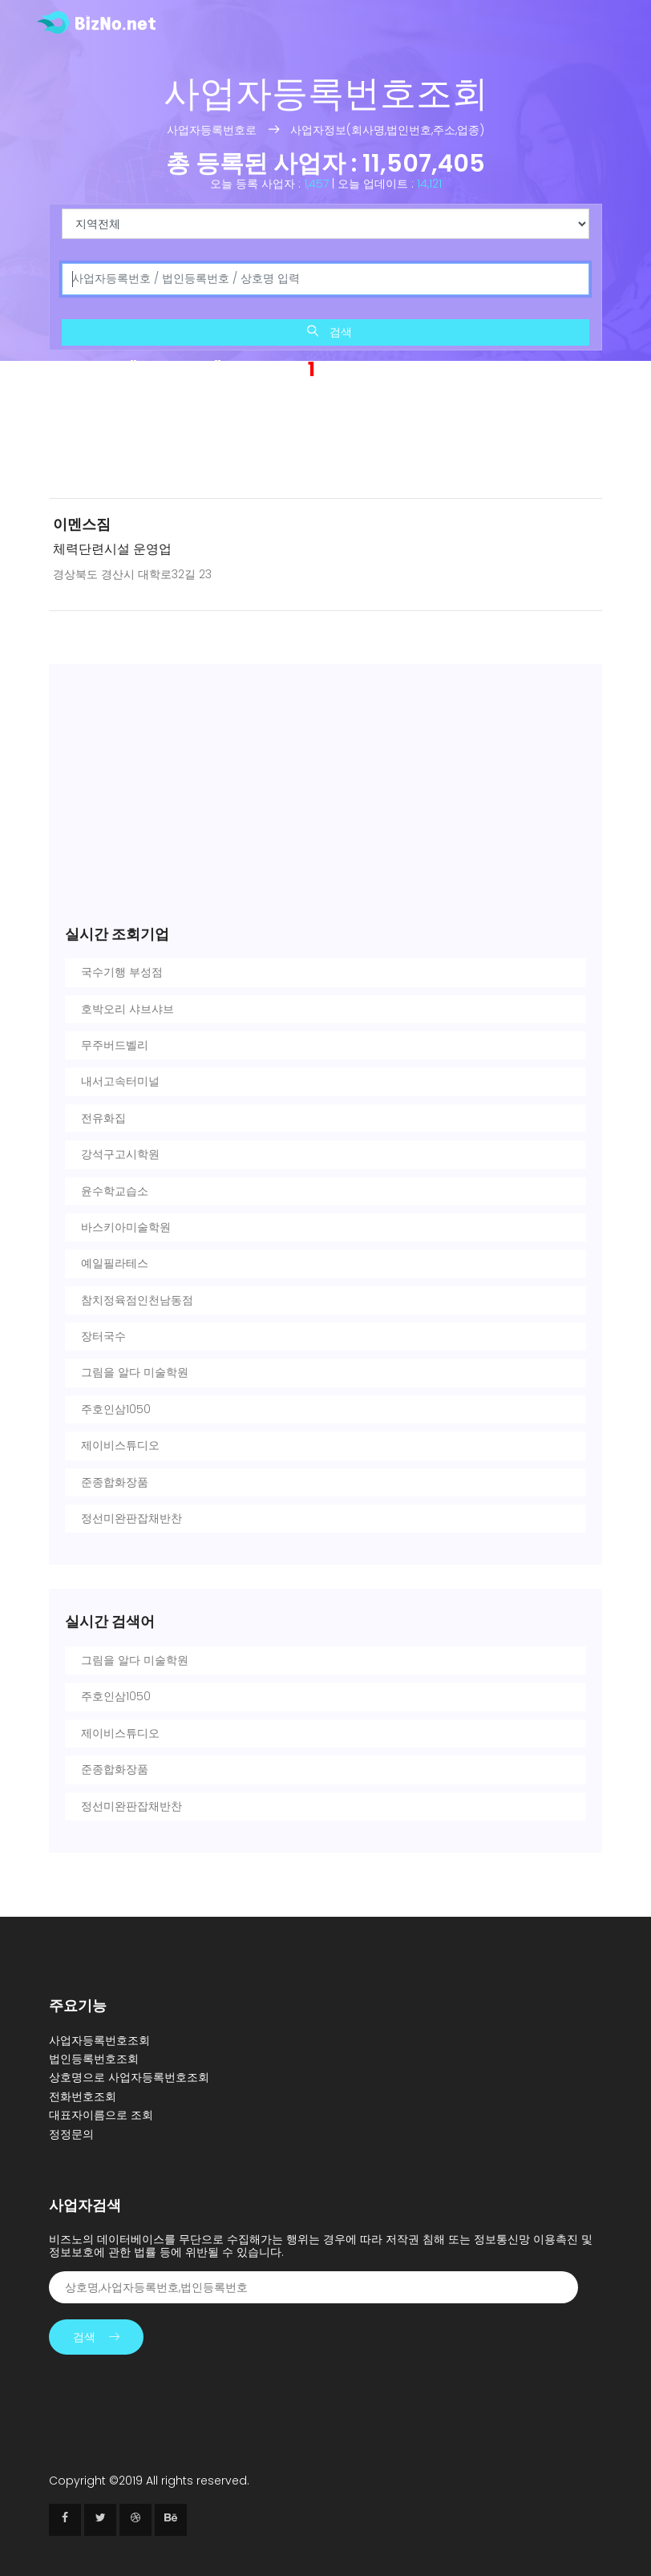  I want to click on 전화번호조회, so click(82, 2096).